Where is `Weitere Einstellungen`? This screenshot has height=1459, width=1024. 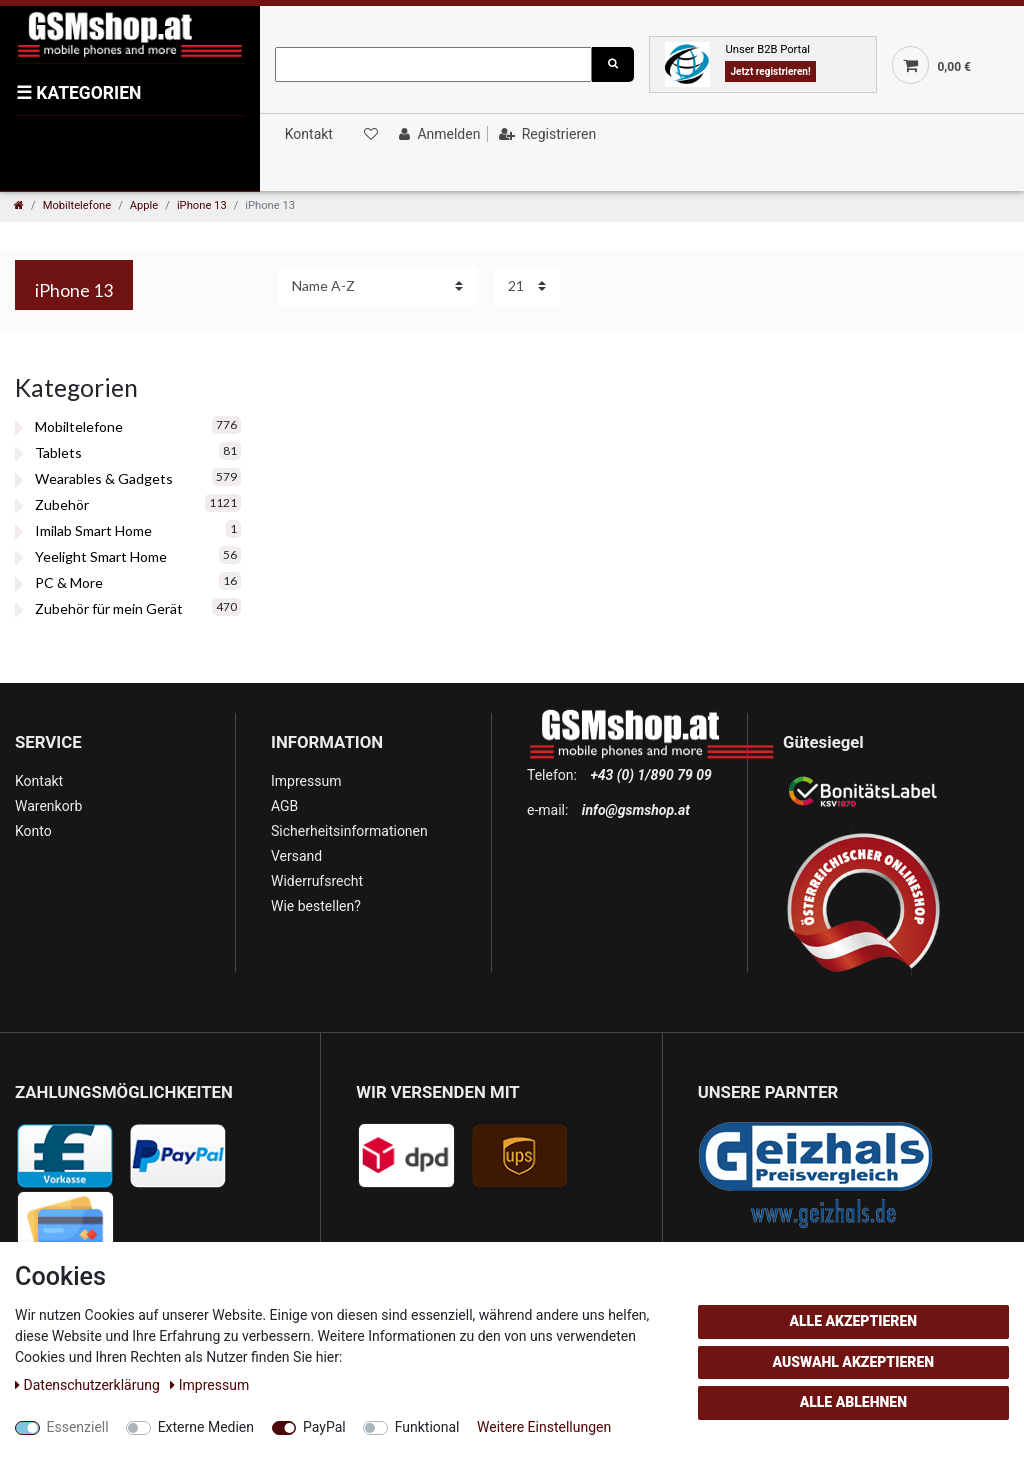 Weitere Einstellungen is located at coordinates (544, 1427).